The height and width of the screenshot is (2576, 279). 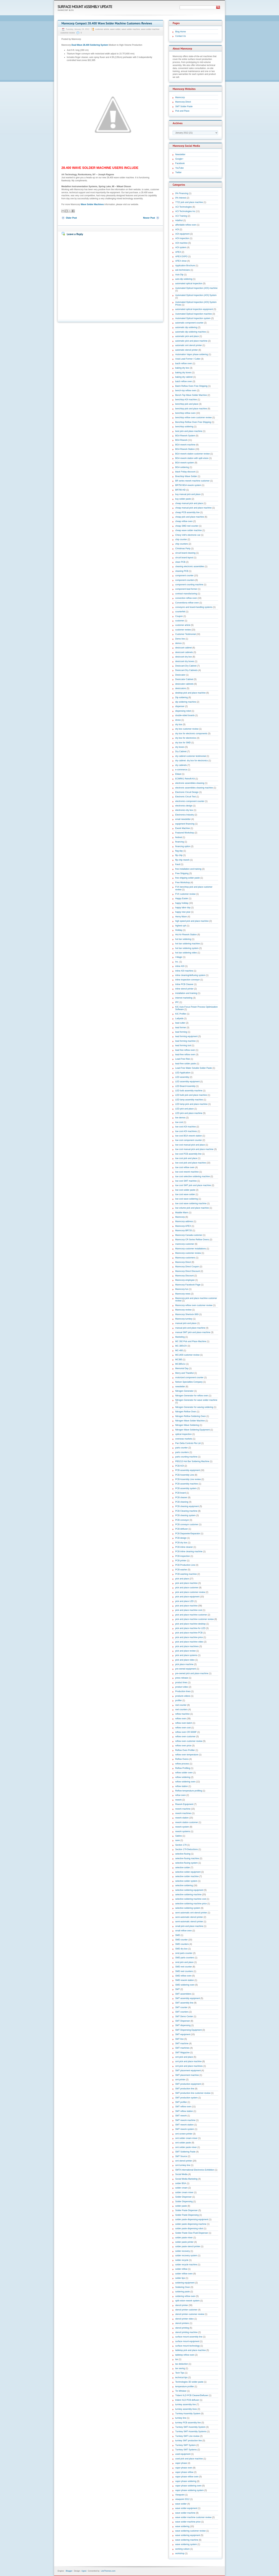 I want to click on parts counting machine, so click(x=186, y=1457).